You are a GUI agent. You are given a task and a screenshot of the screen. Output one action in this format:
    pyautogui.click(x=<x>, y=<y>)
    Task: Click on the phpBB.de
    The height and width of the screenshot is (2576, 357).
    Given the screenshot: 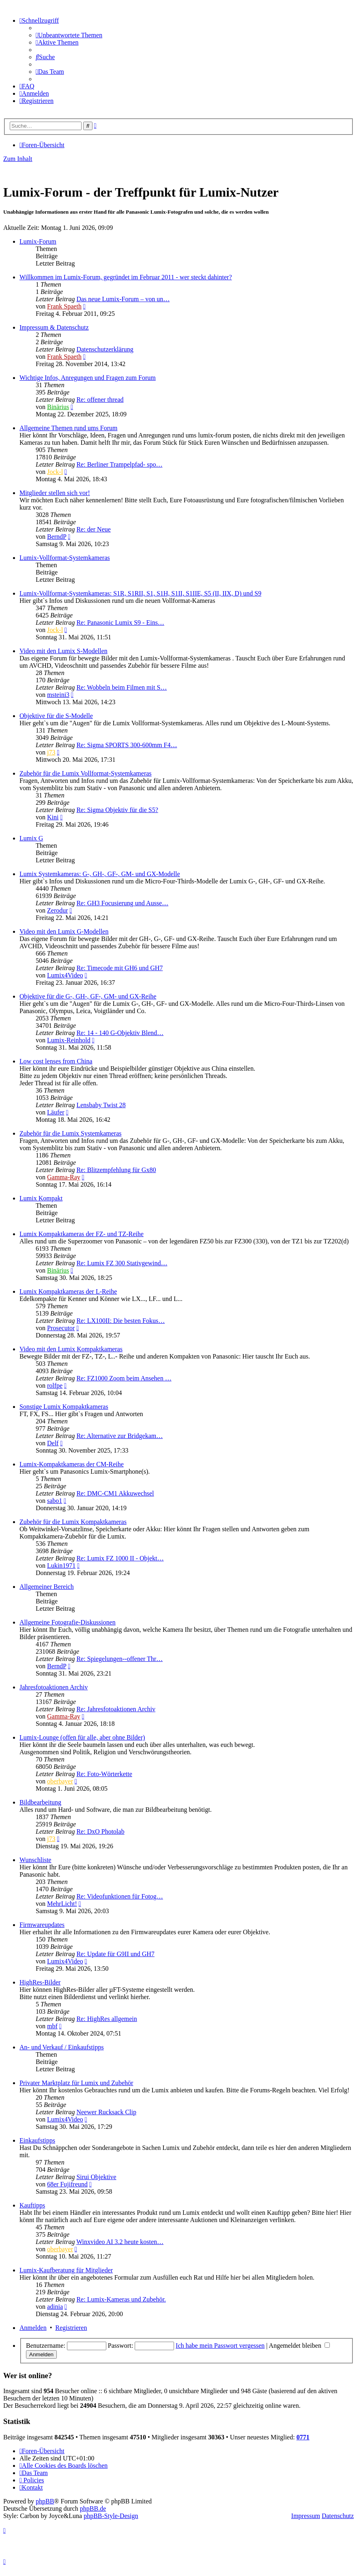 What is the action you would take?
    pyautogui.click(x=93, y=2508)
    